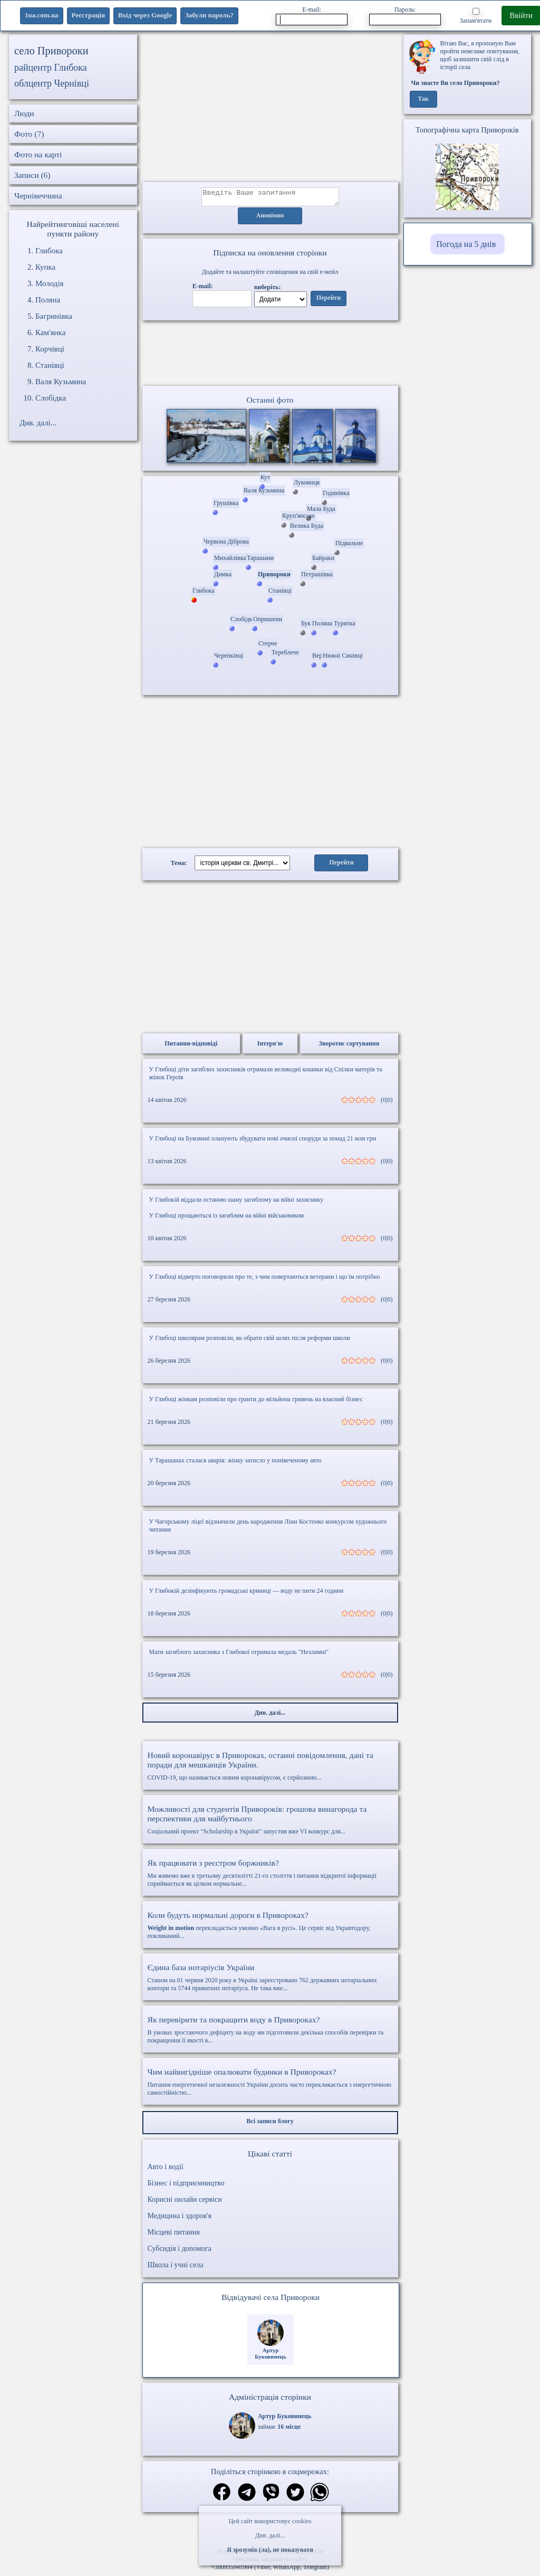 The height and width of the screenshot is (2576, 540). What do you see at coordinates (88, 15) in the screenshot?
I see `Реєстрація` at bounding box center [88, 15].